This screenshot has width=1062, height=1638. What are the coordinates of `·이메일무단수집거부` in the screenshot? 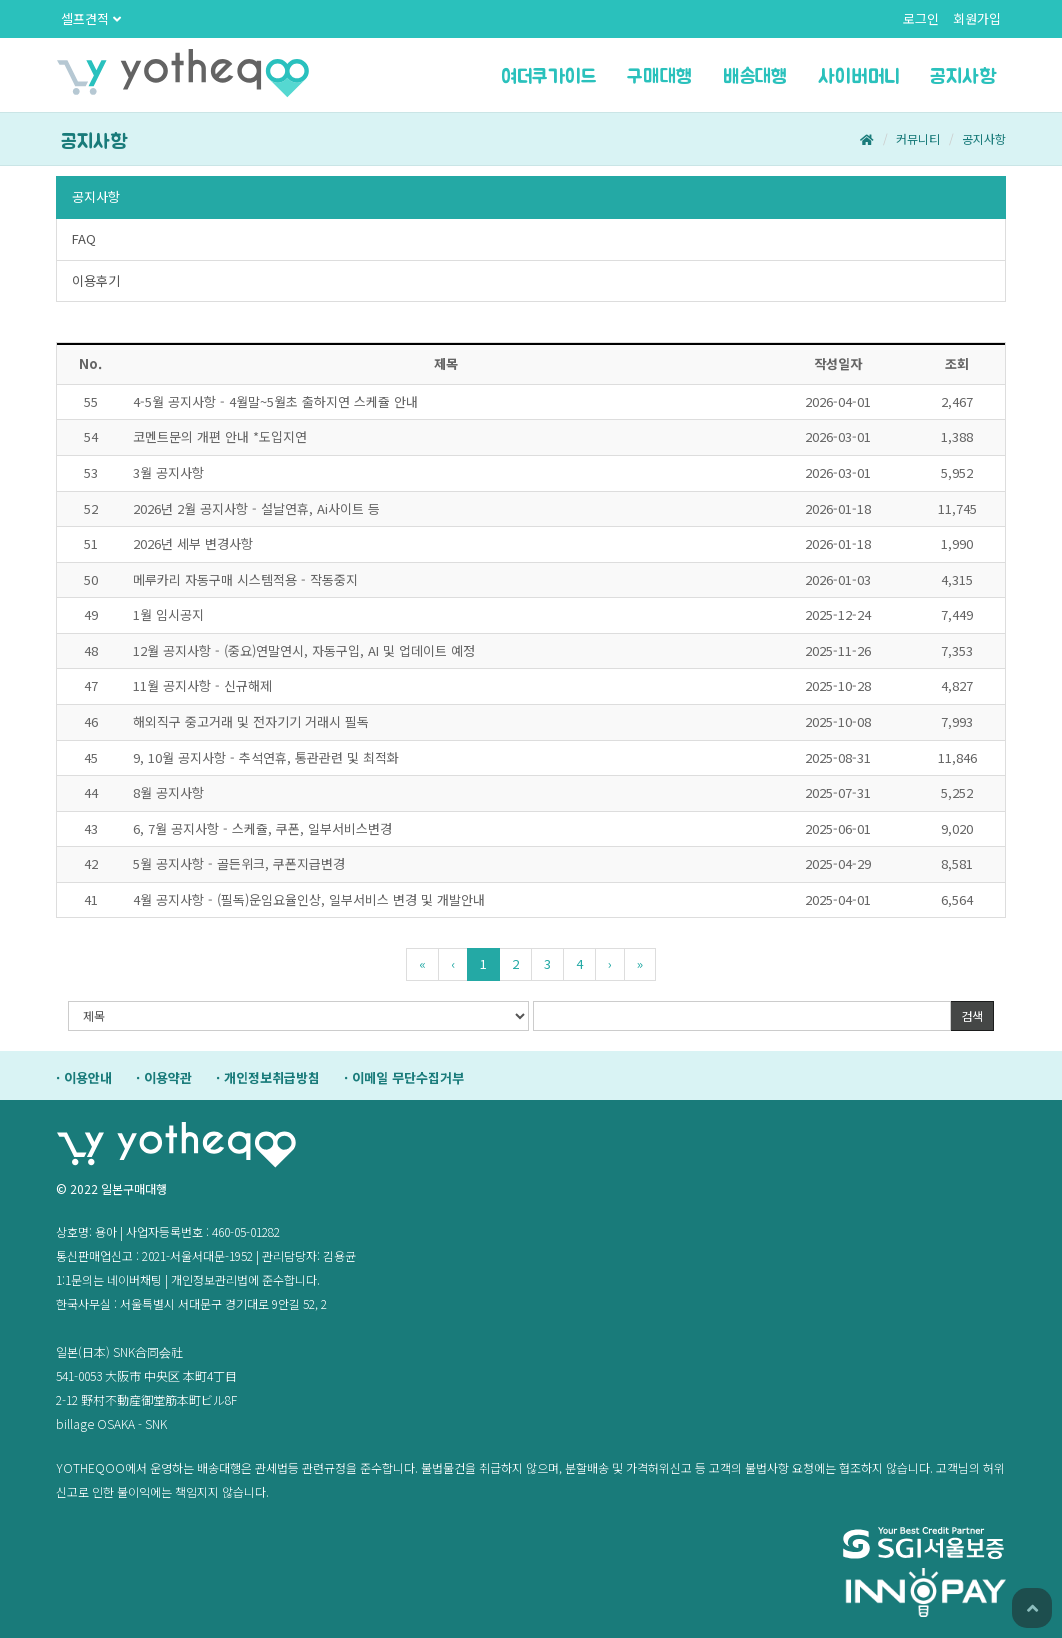 It's located at (404, 1077).